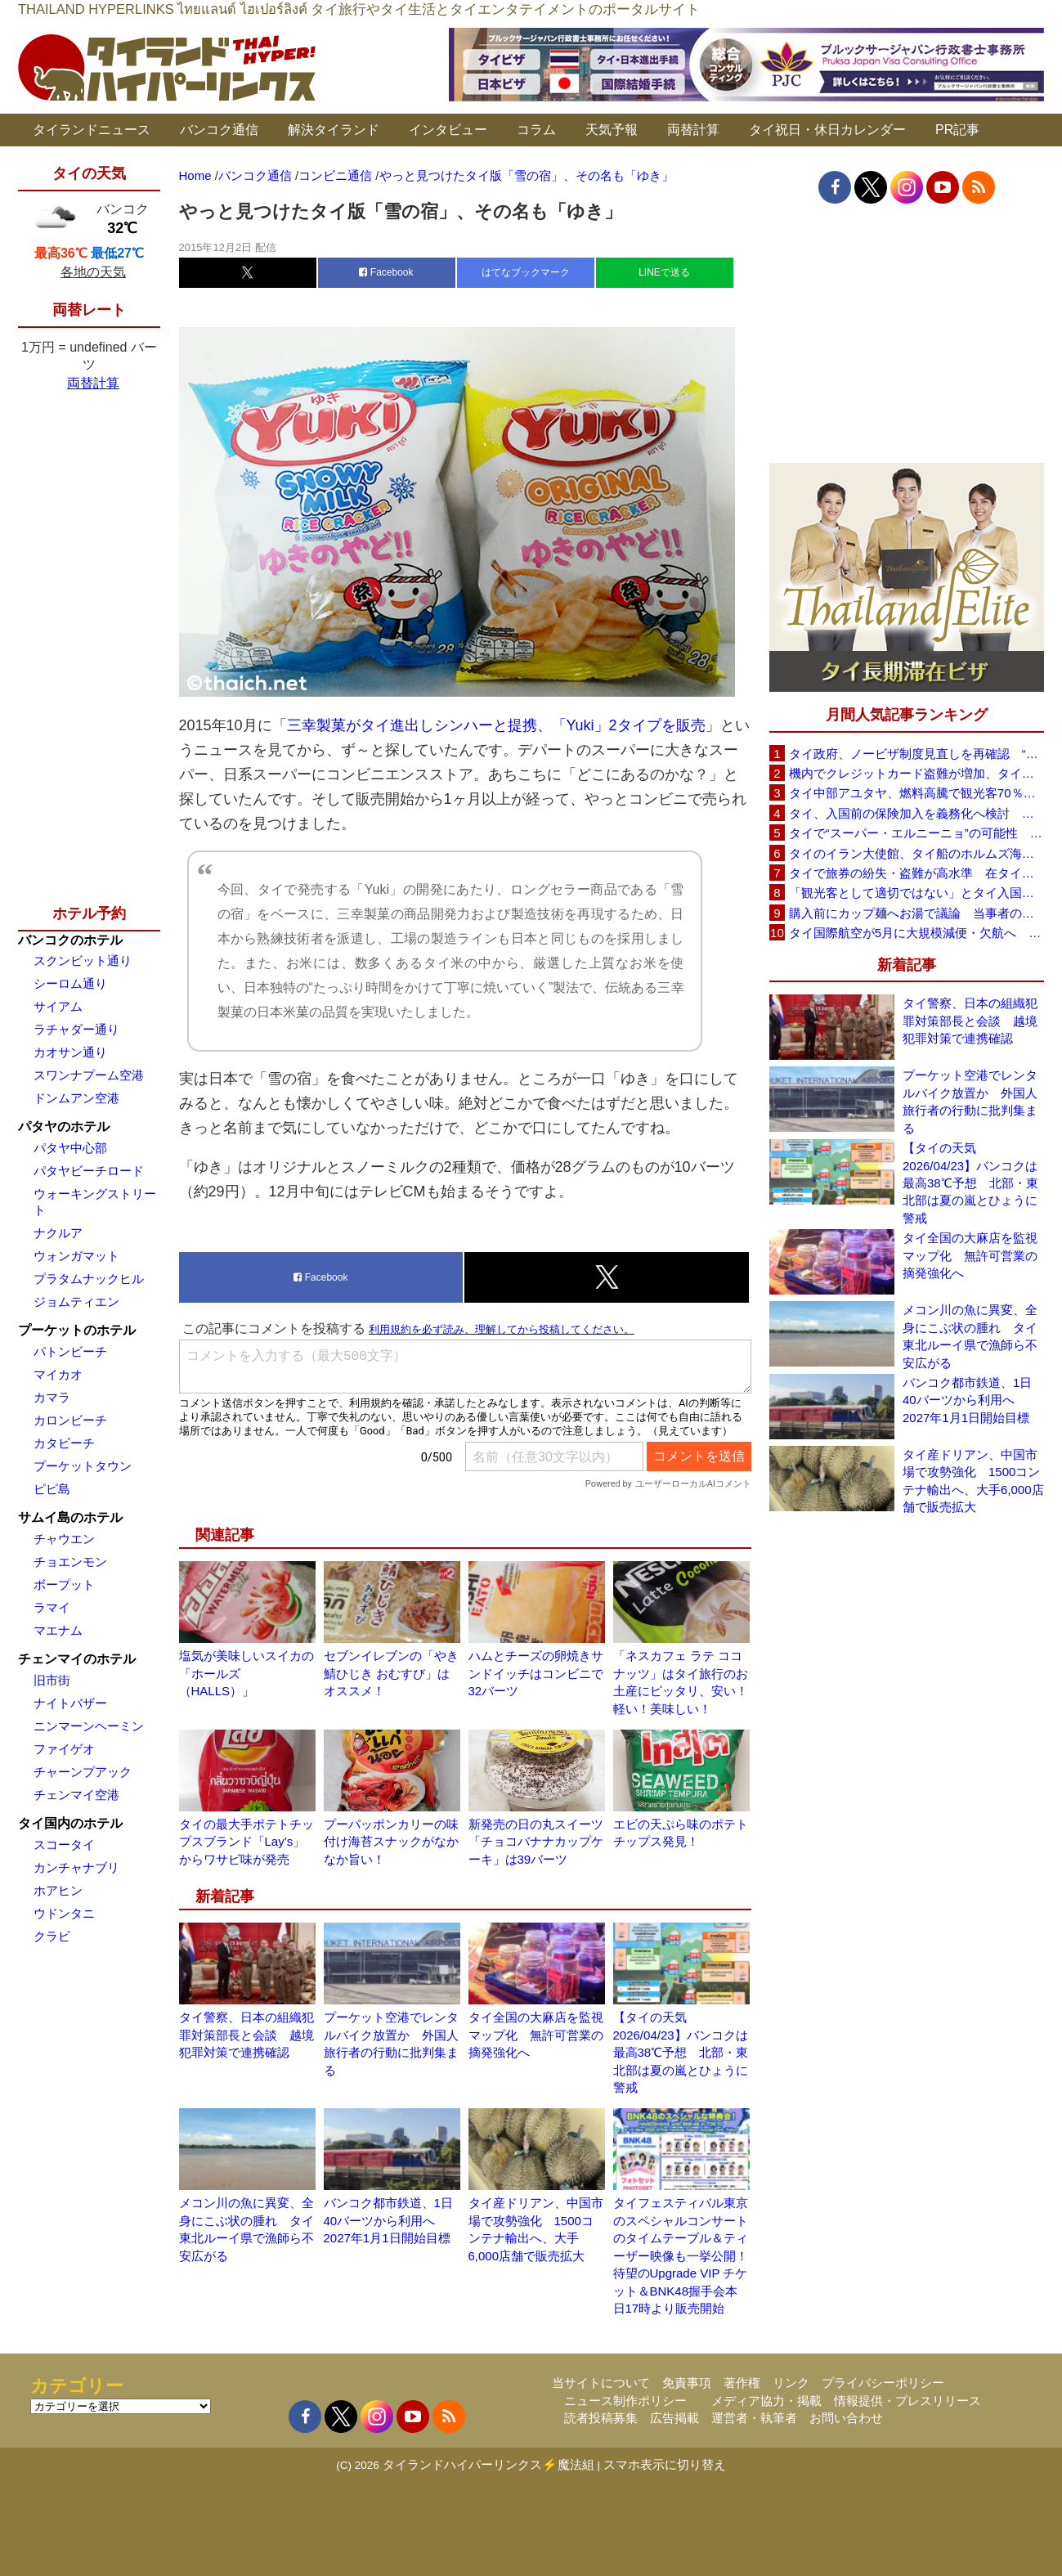 Image resolution: width=1062 pixels, height=2576 pixels. What do you see at coordinates (89, 1726) in the screenshot?
I see `ニンマーンヘーミン` at bounding box center [89, 1726].